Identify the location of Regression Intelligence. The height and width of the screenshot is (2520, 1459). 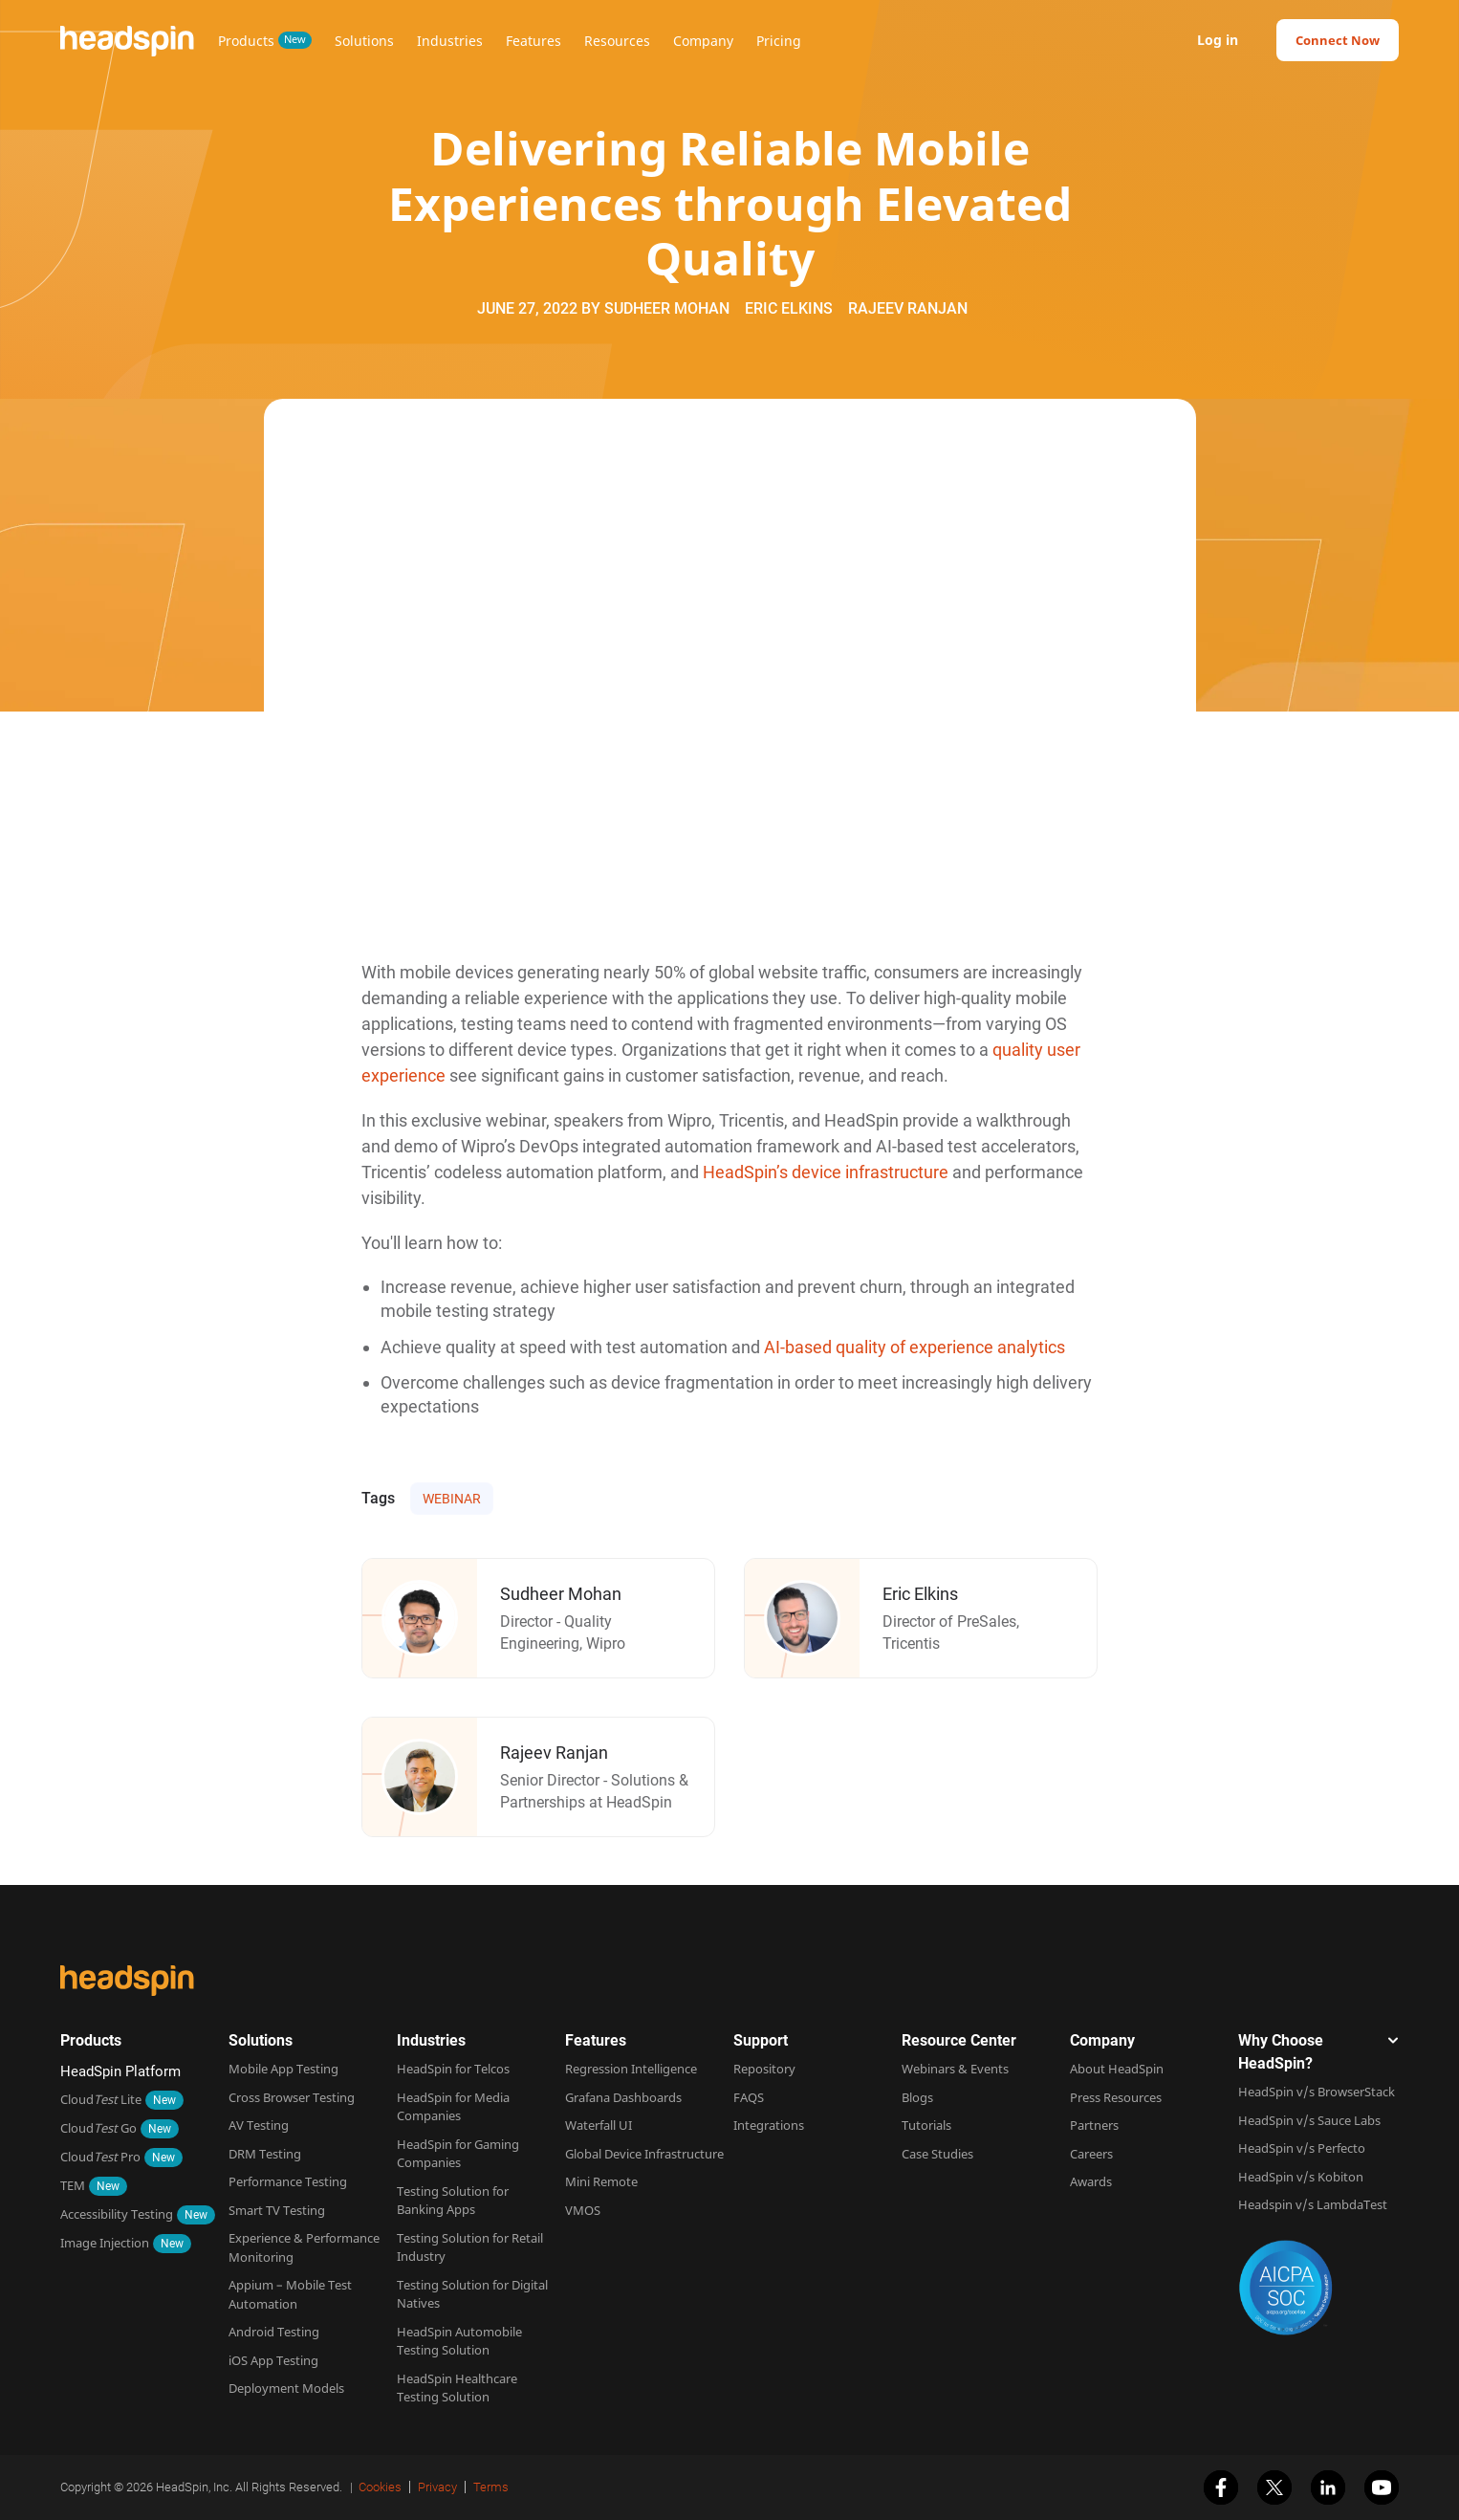
(631, 2068).